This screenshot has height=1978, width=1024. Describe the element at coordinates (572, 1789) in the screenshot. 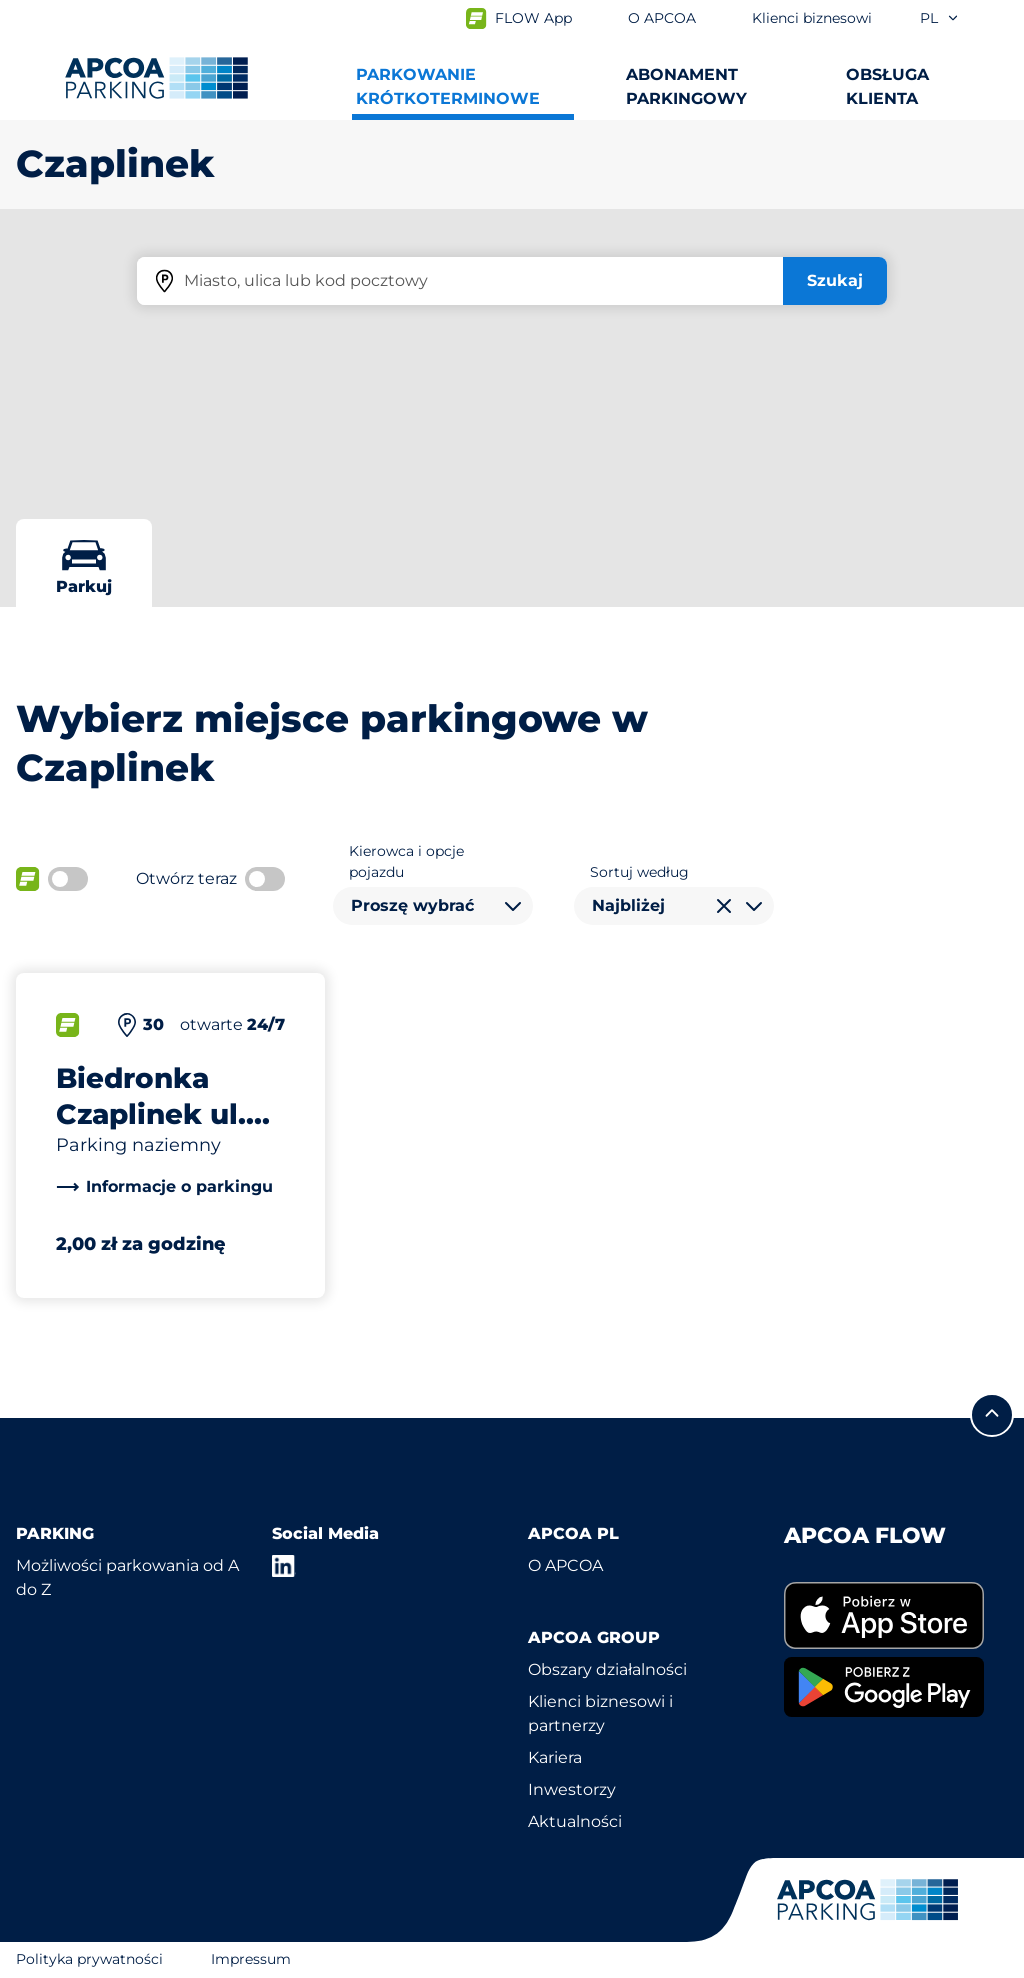

I see `Inwestorzy` at that location.